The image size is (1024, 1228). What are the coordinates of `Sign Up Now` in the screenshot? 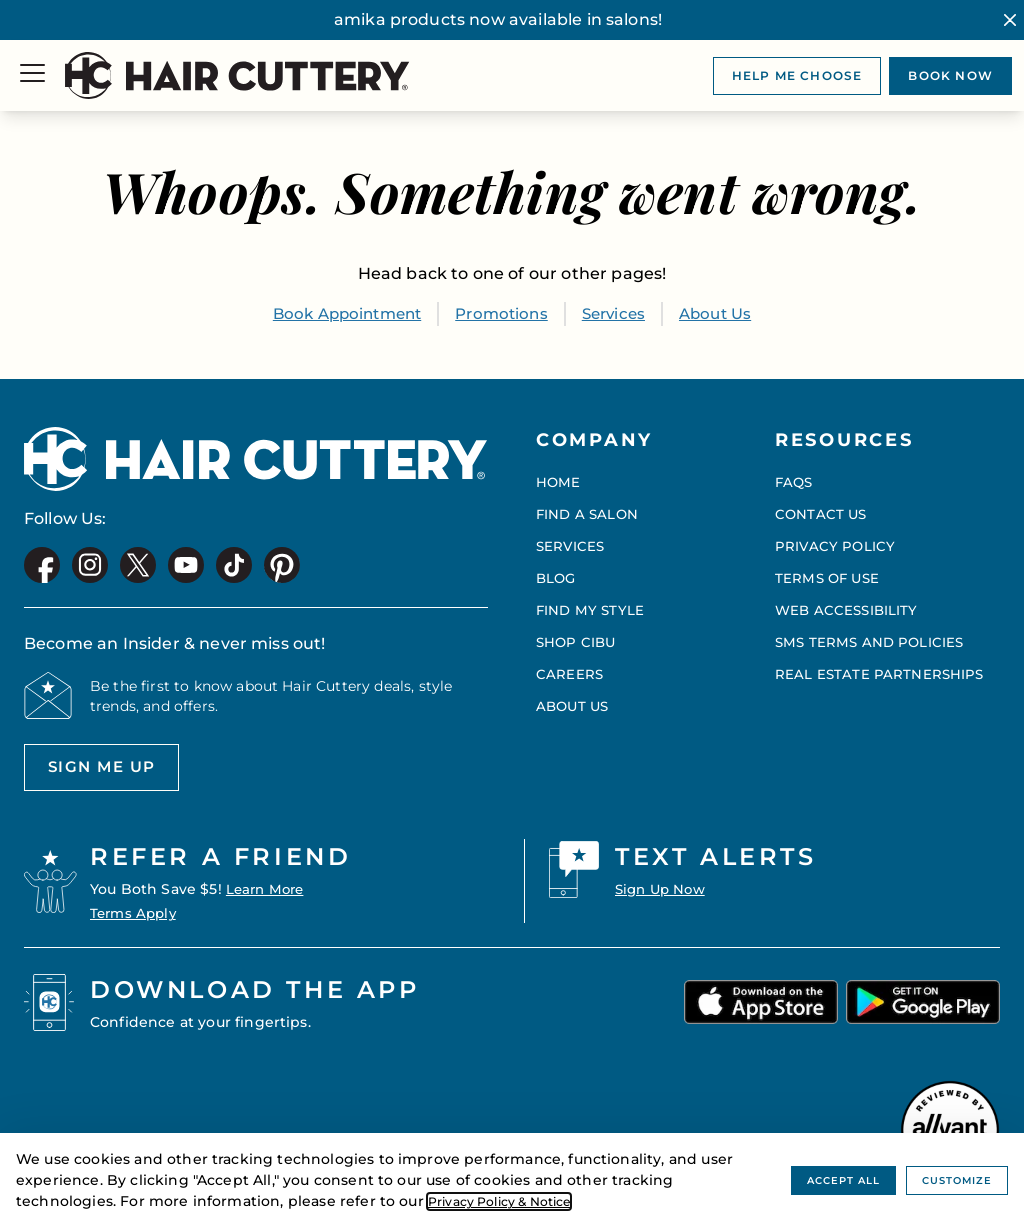 It's located at (663, 889).